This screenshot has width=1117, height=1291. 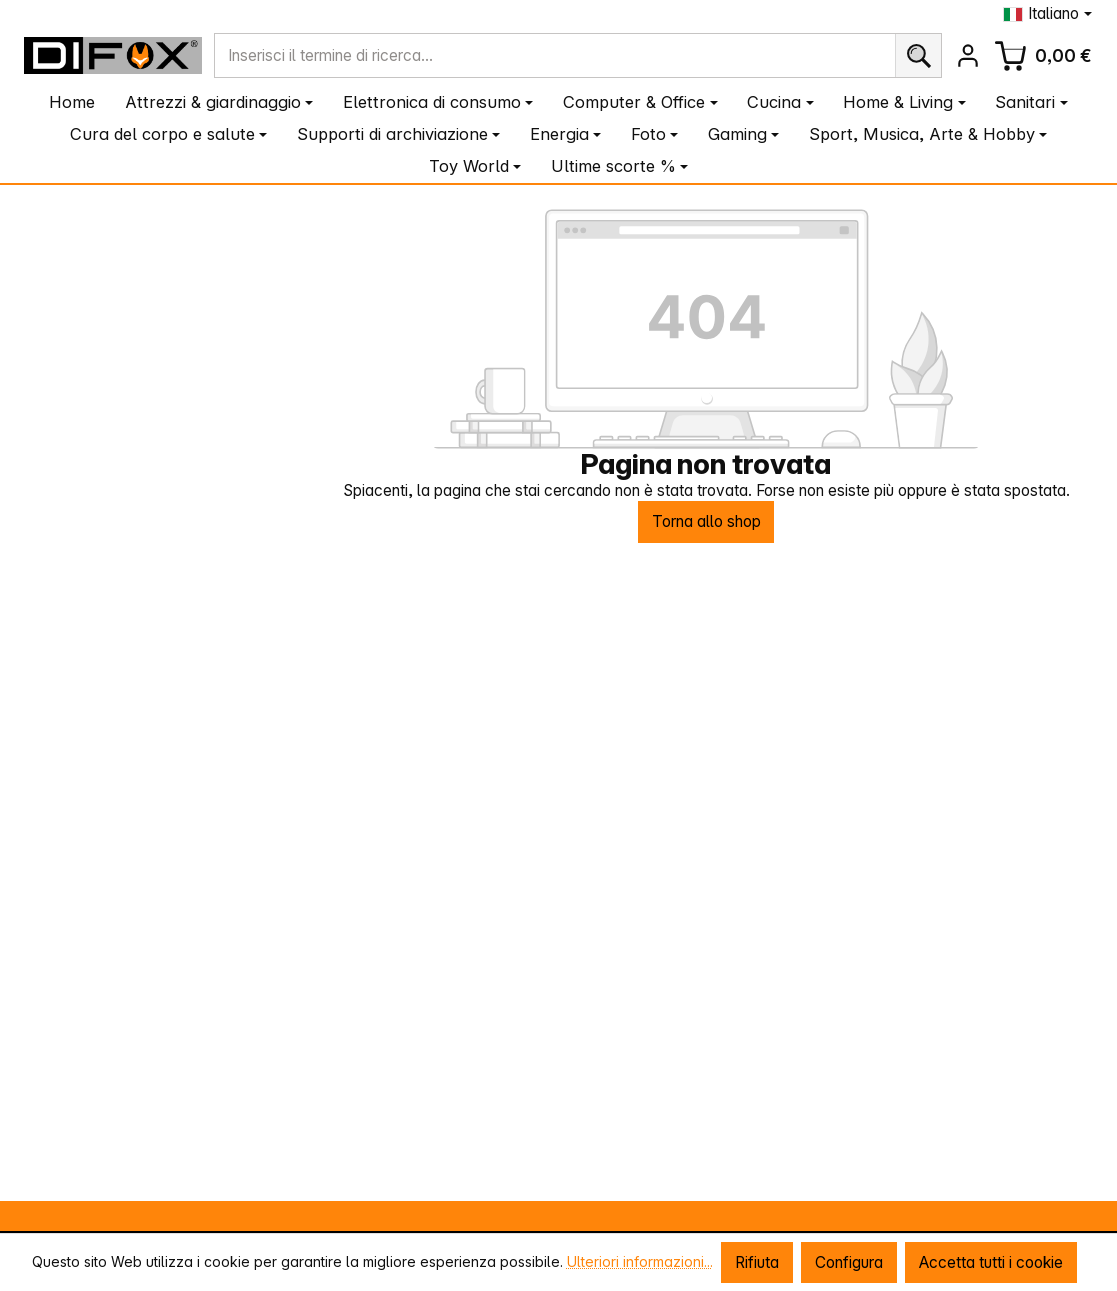 What do you see at coordinates (991, 1262) in the screenshot?
I see `Accetta tutti i cookie` at bounding box center [991, 1262].